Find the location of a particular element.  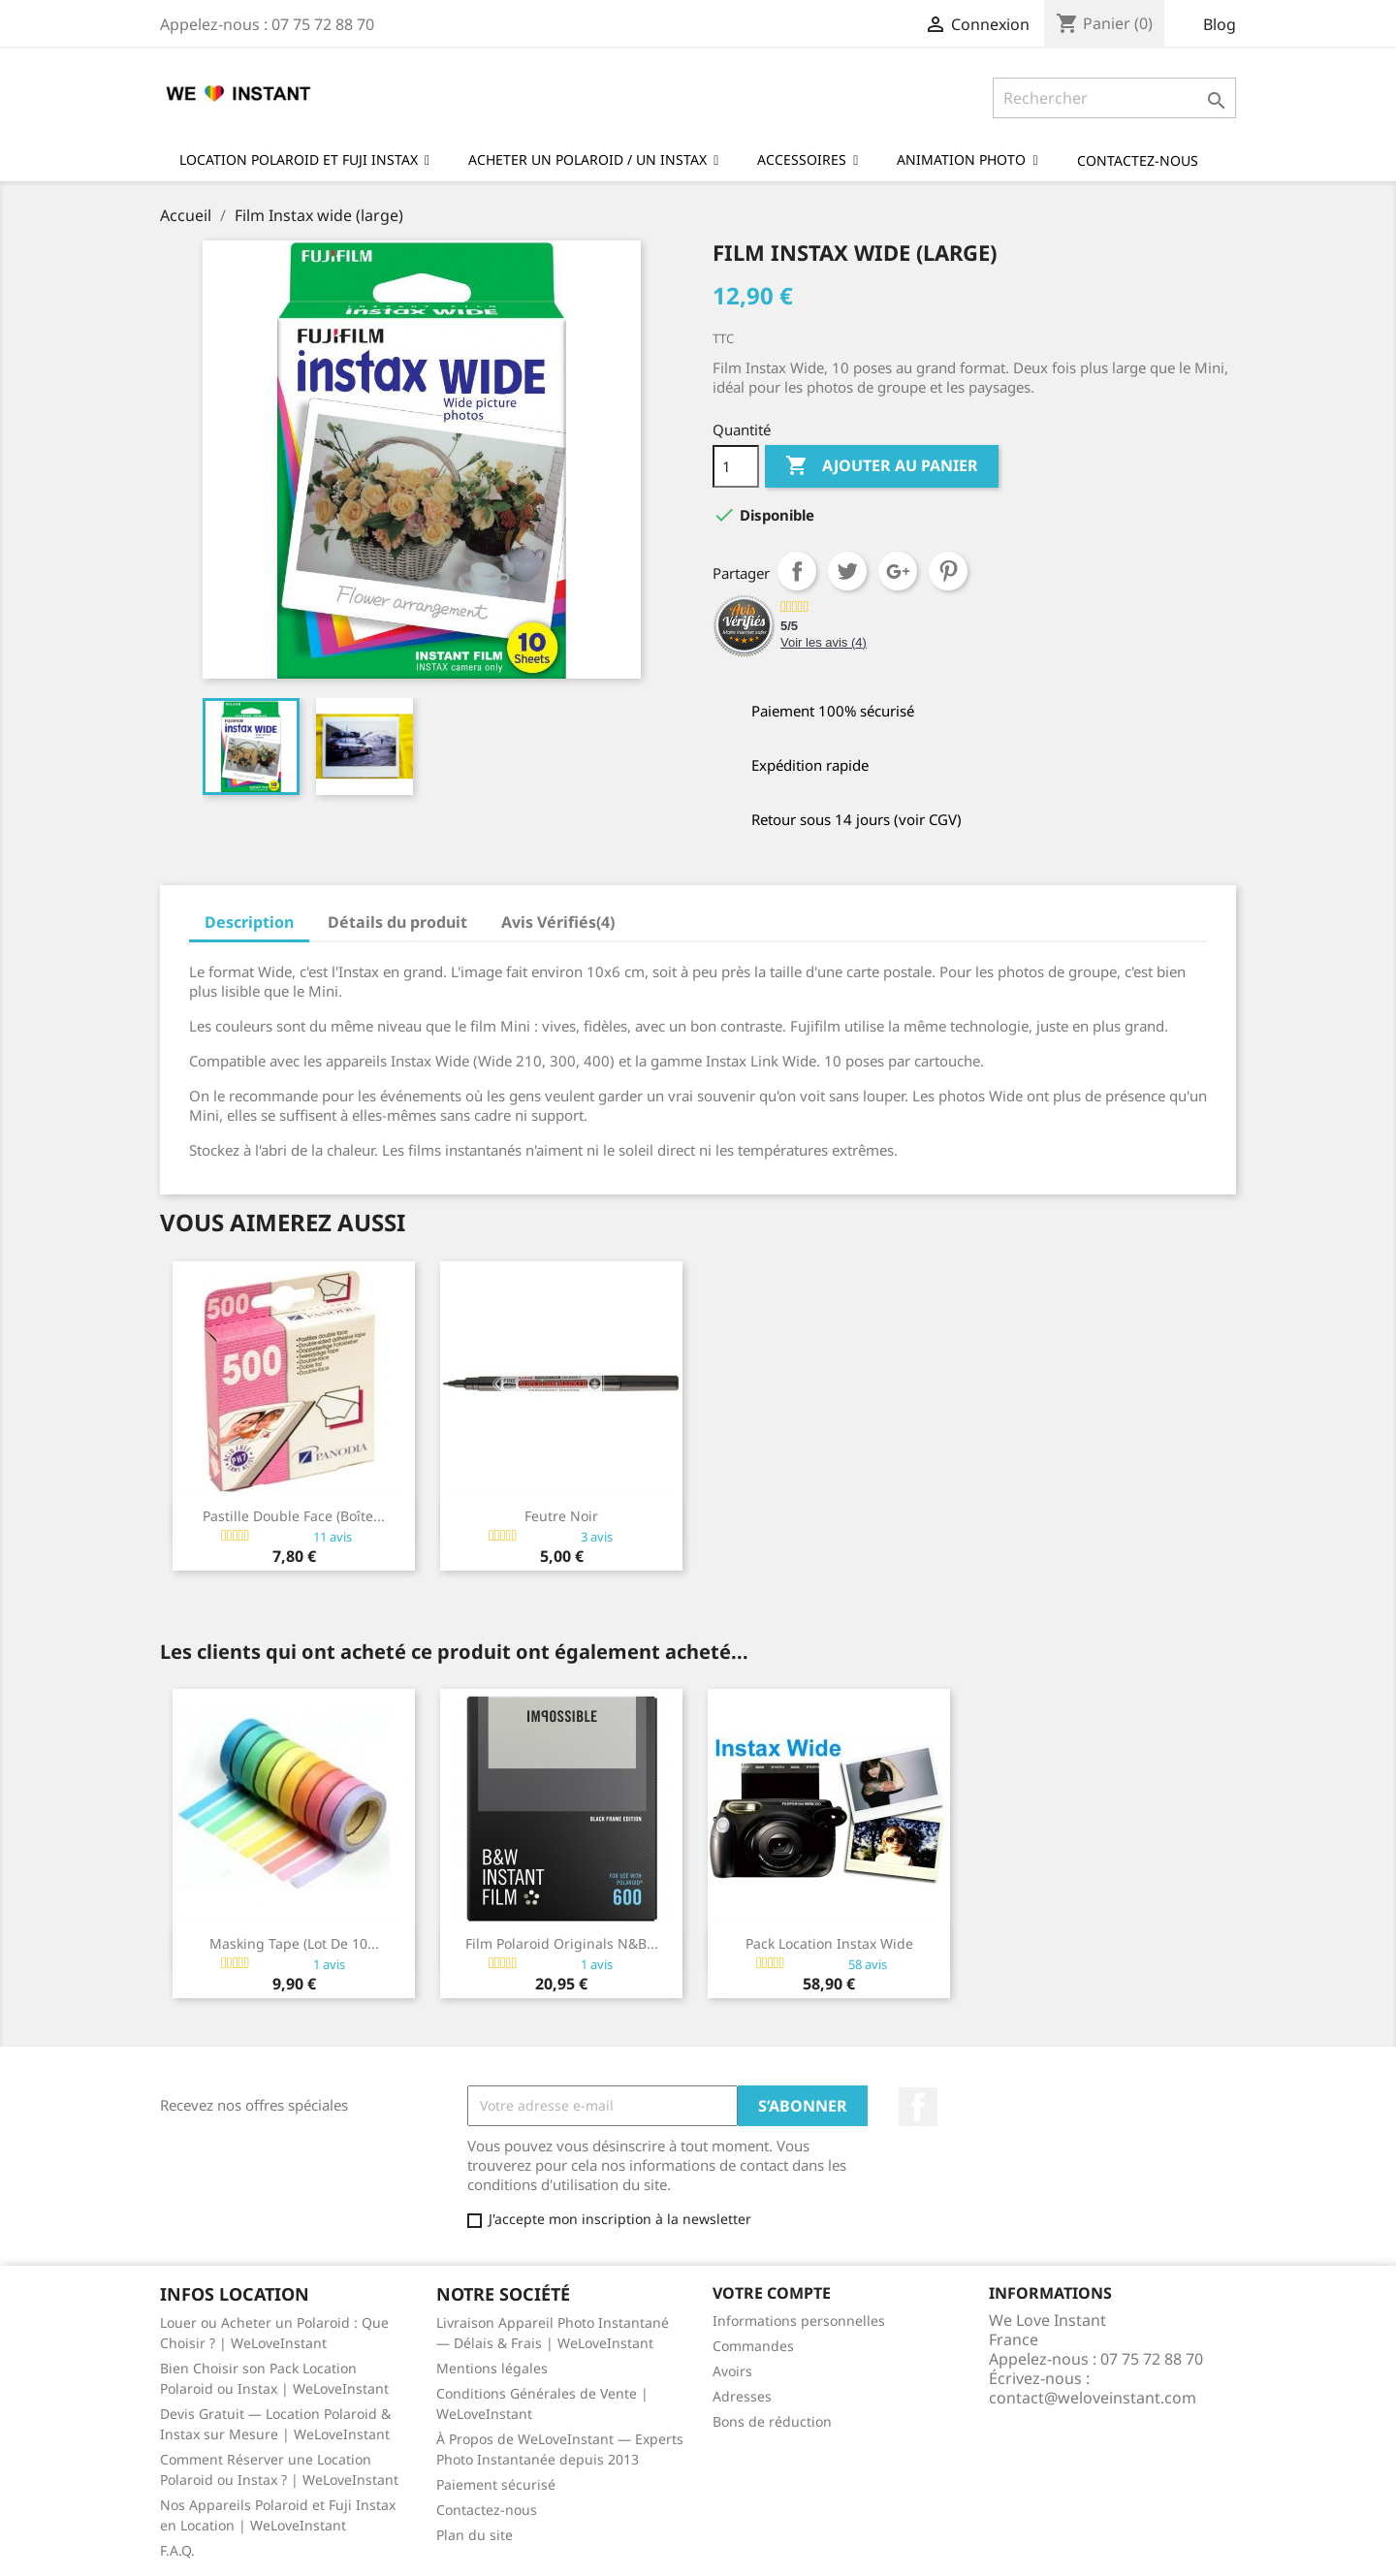

[button] is located at coordinates (967, 159).